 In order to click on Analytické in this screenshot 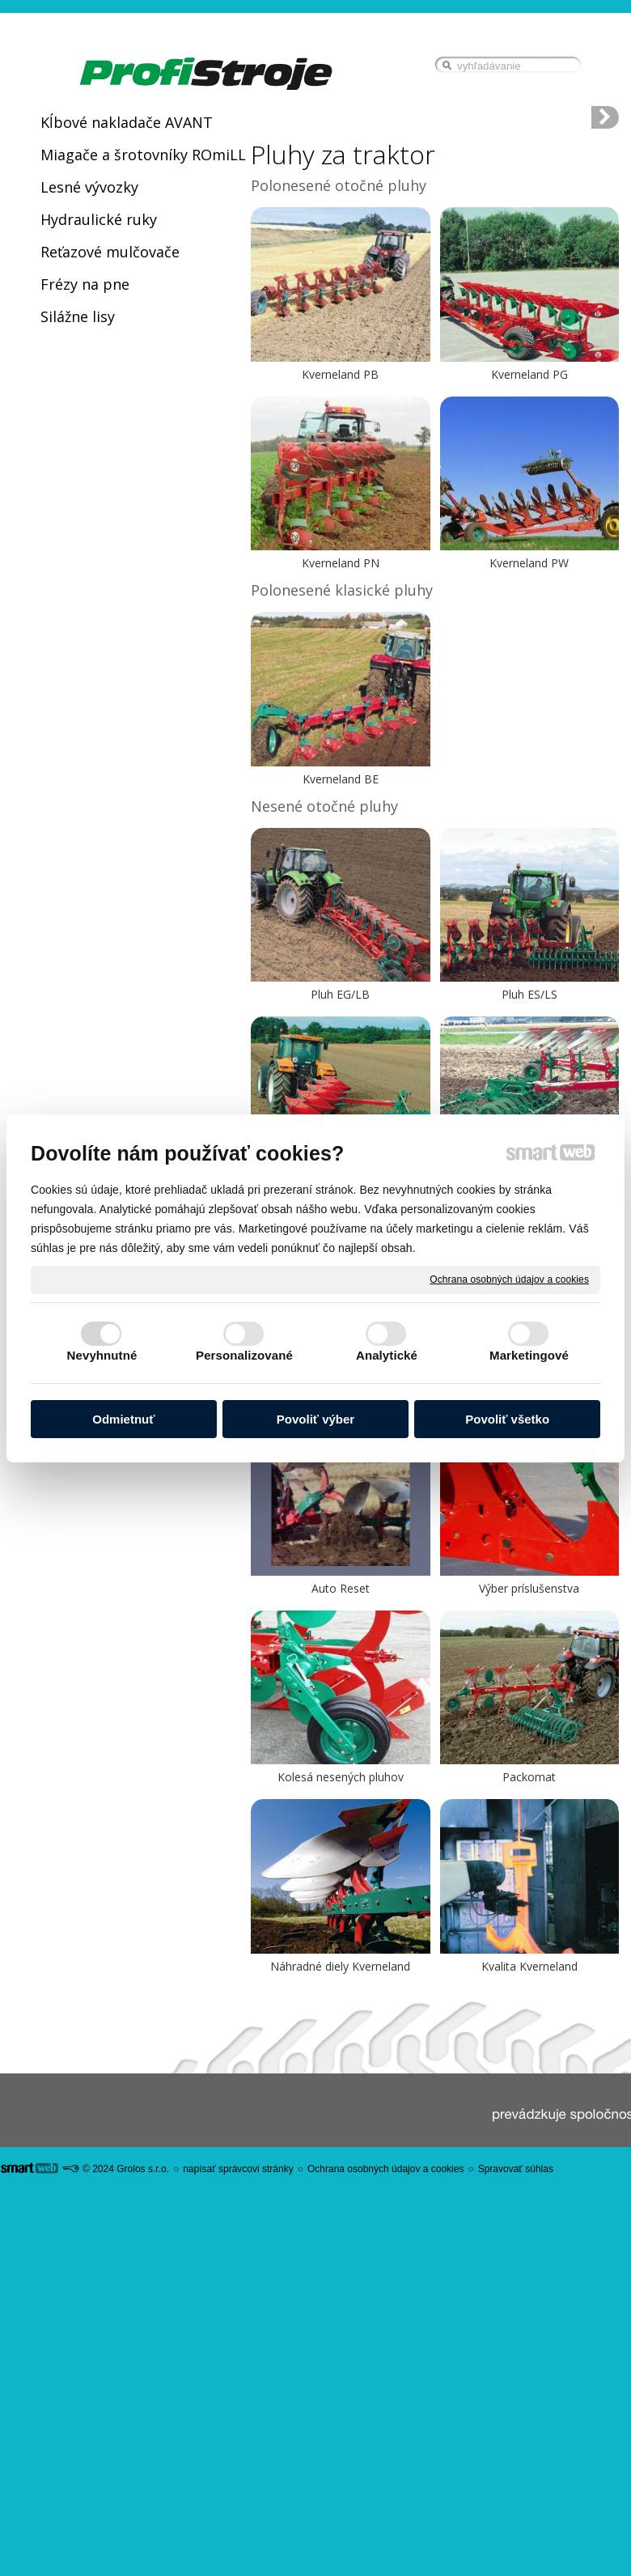, I will do `click(386, 1355)`.